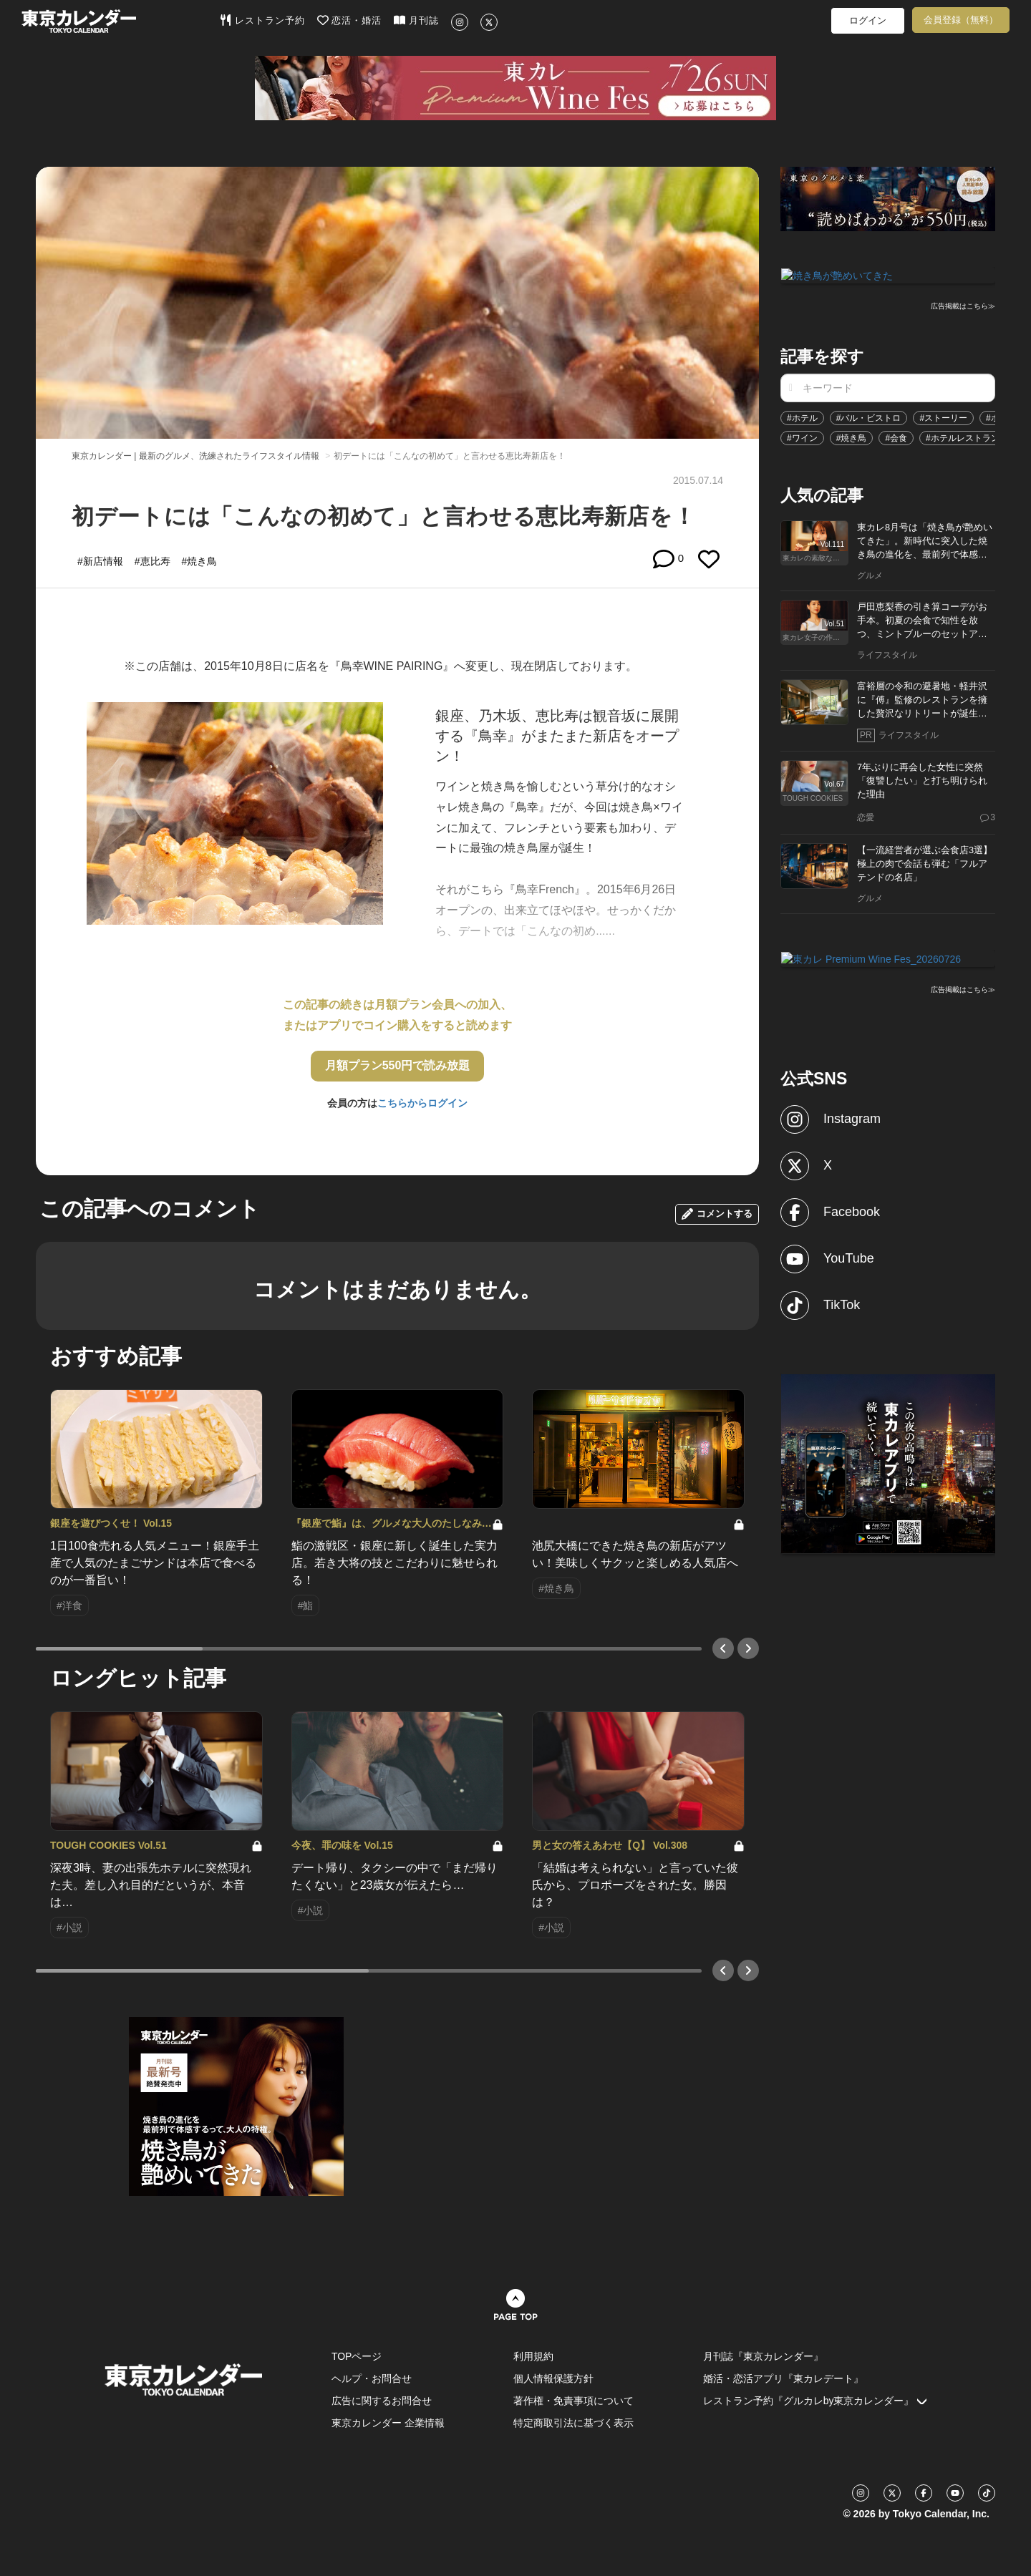 This screenshot has height=2576, width=1031. Describe the element at coordinates (896, 437) in the screenshot. I see `#会食` at that location.